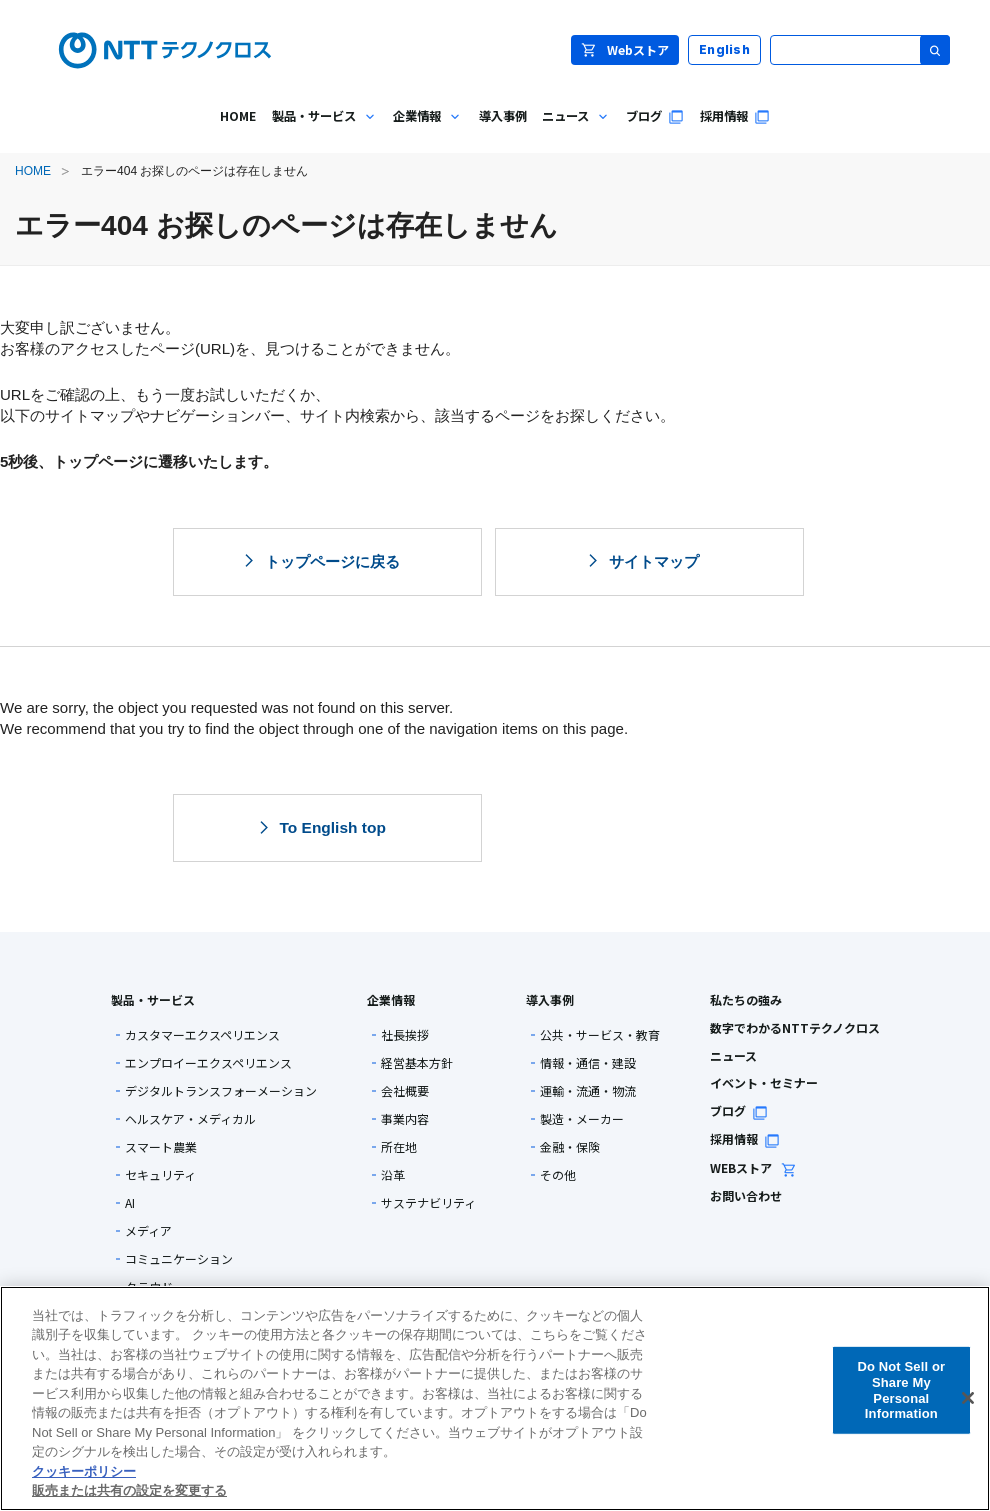 Image resolution: width=990 pixels, height=1511 pixels. Describe the element at coordinates (600, 1035) in the screenshot. I see `公共・サービス・教育` at that location.